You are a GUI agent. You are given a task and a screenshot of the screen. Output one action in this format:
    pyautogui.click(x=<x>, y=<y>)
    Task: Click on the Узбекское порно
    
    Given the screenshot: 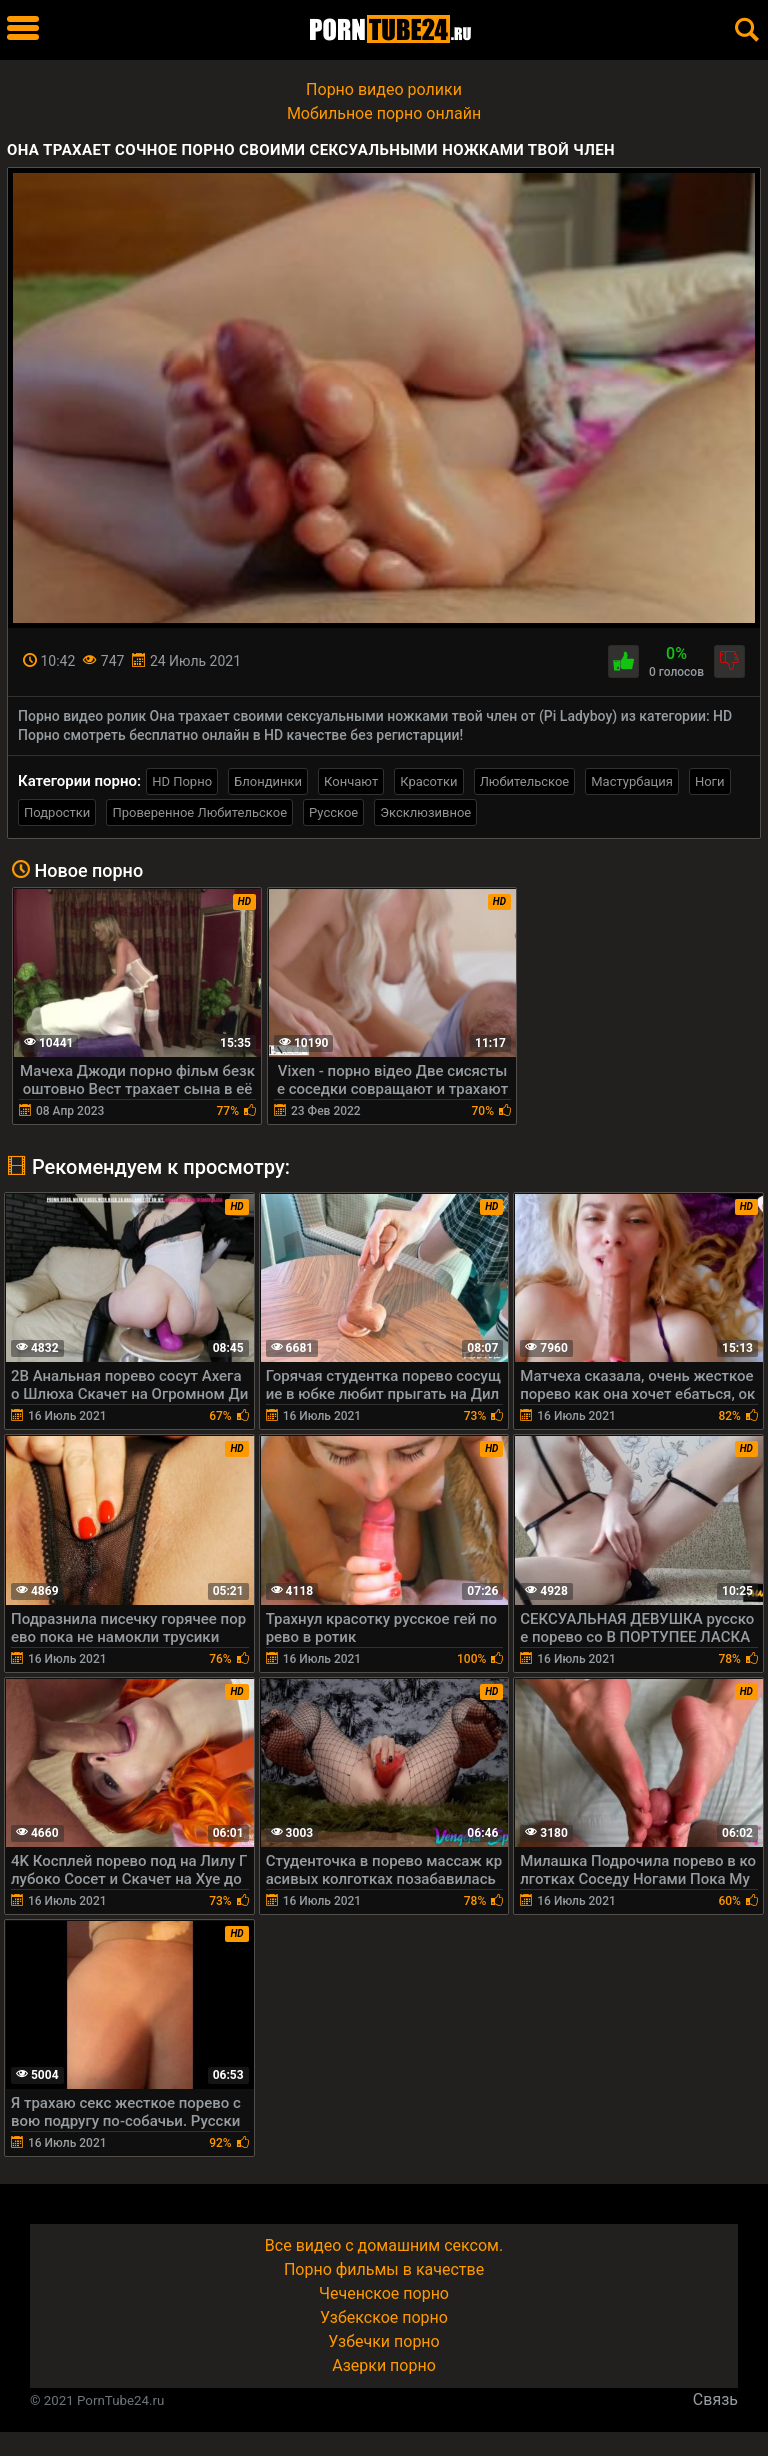 What is the action you would take?
    pyautogui.click(x=384, y=2317)
    